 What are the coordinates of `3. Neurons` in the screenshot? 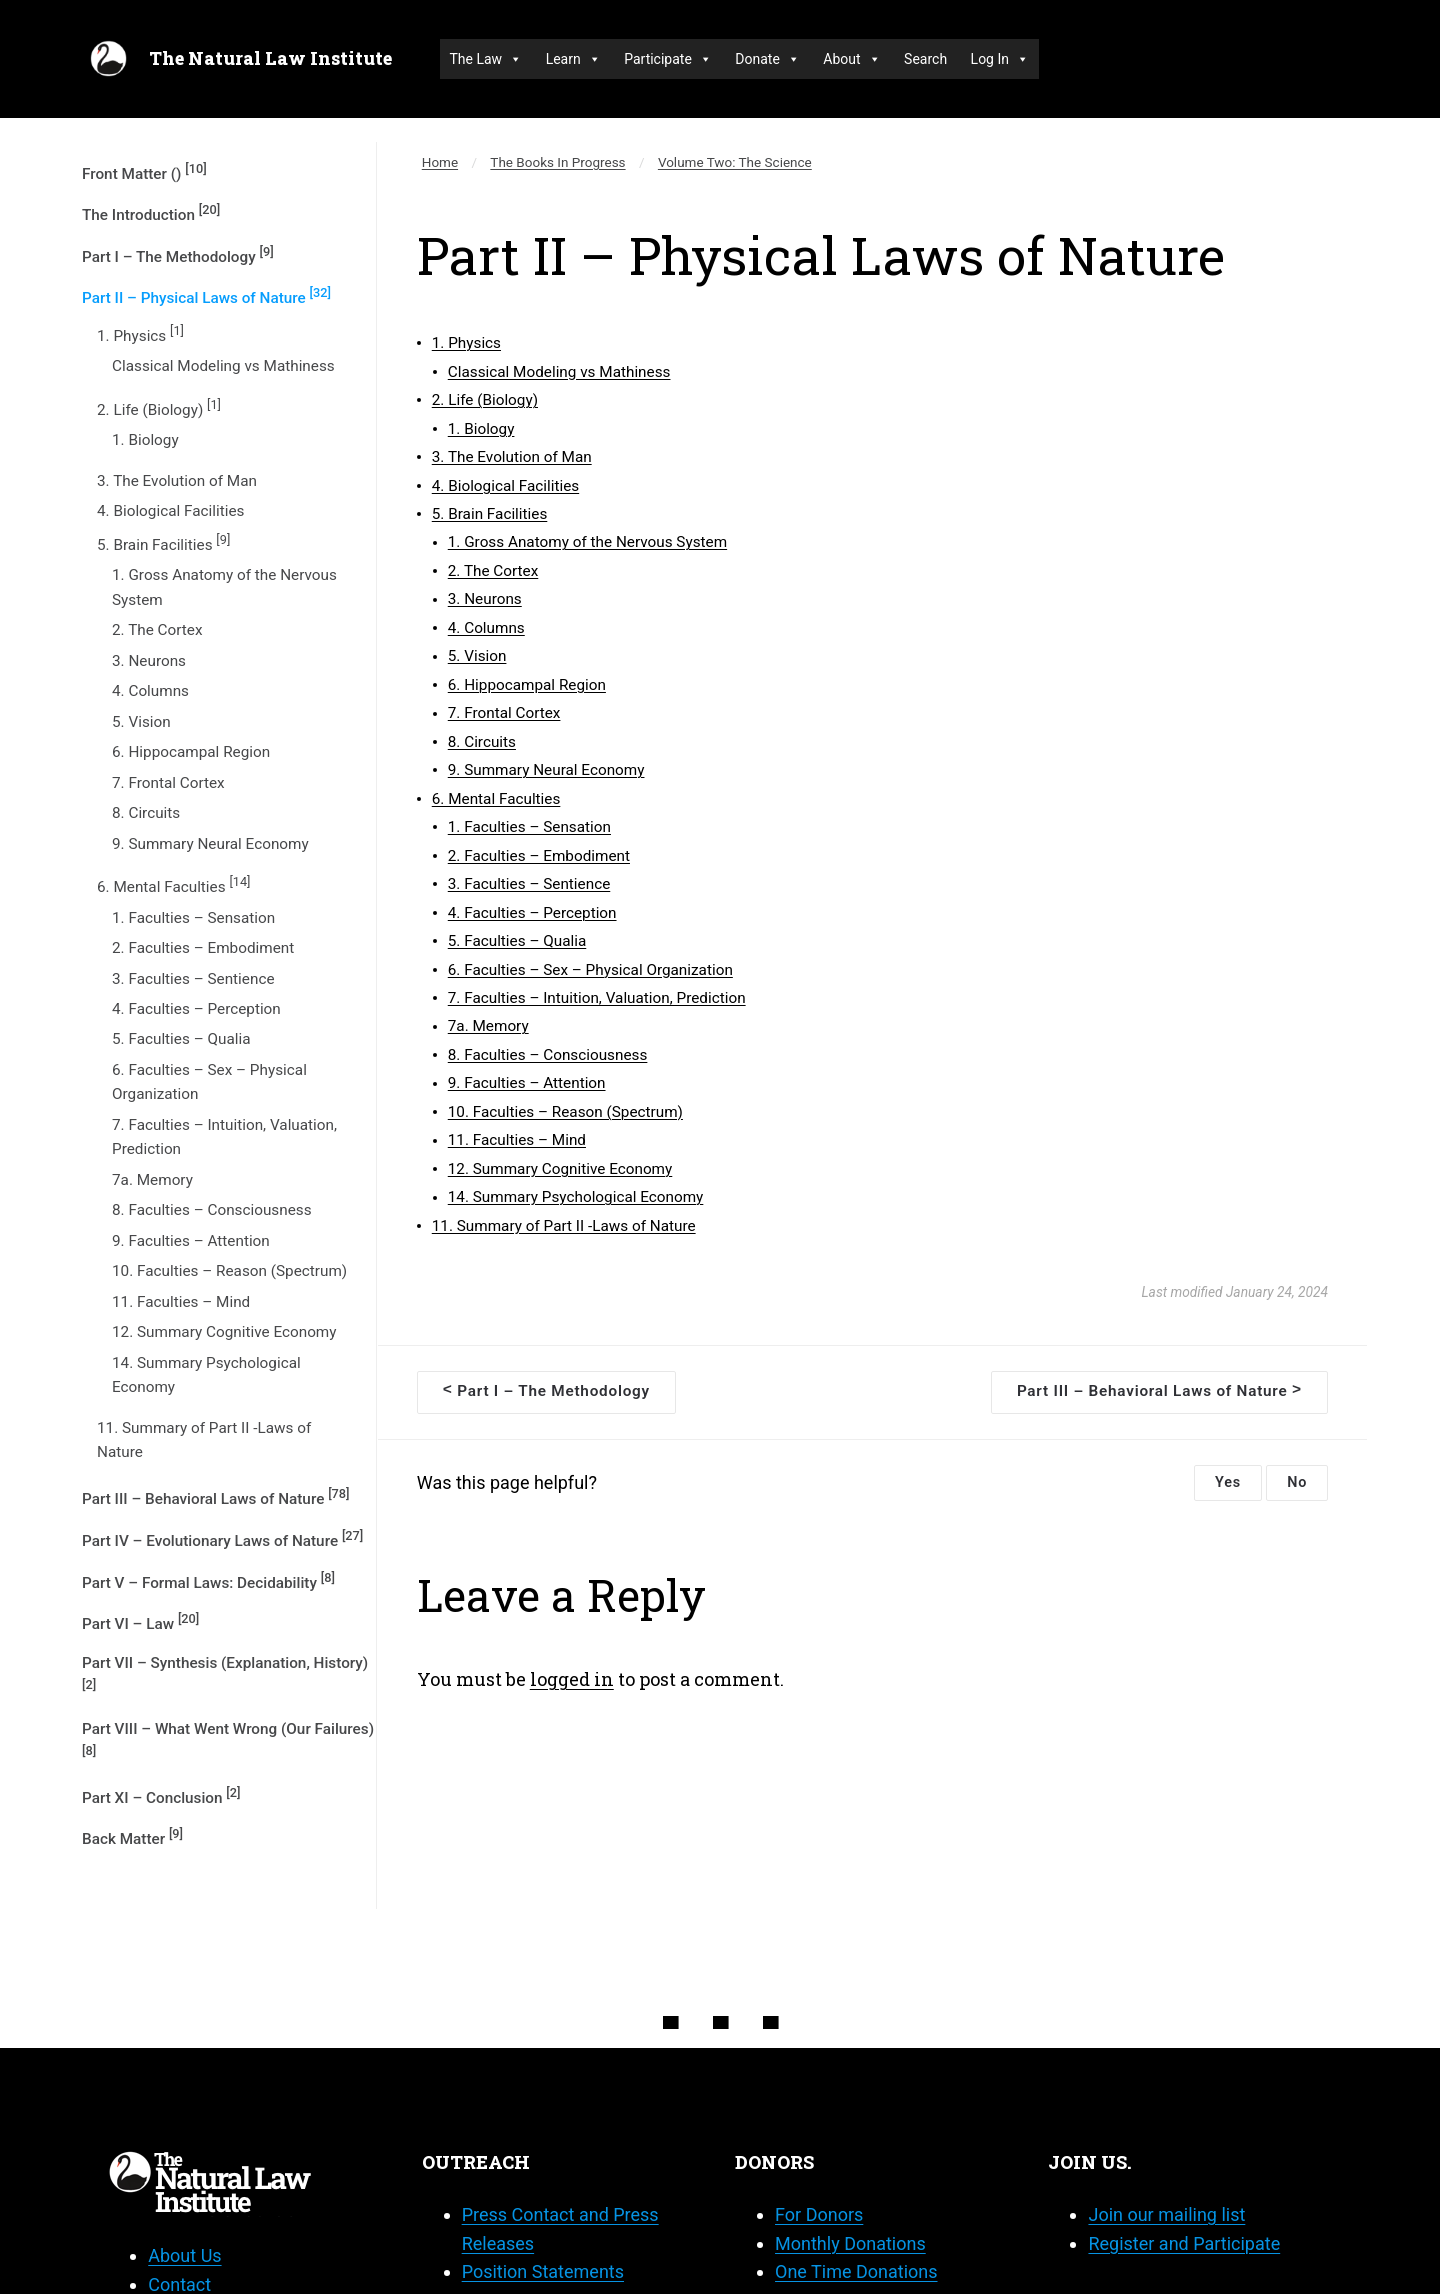 It's located at (149, 661).